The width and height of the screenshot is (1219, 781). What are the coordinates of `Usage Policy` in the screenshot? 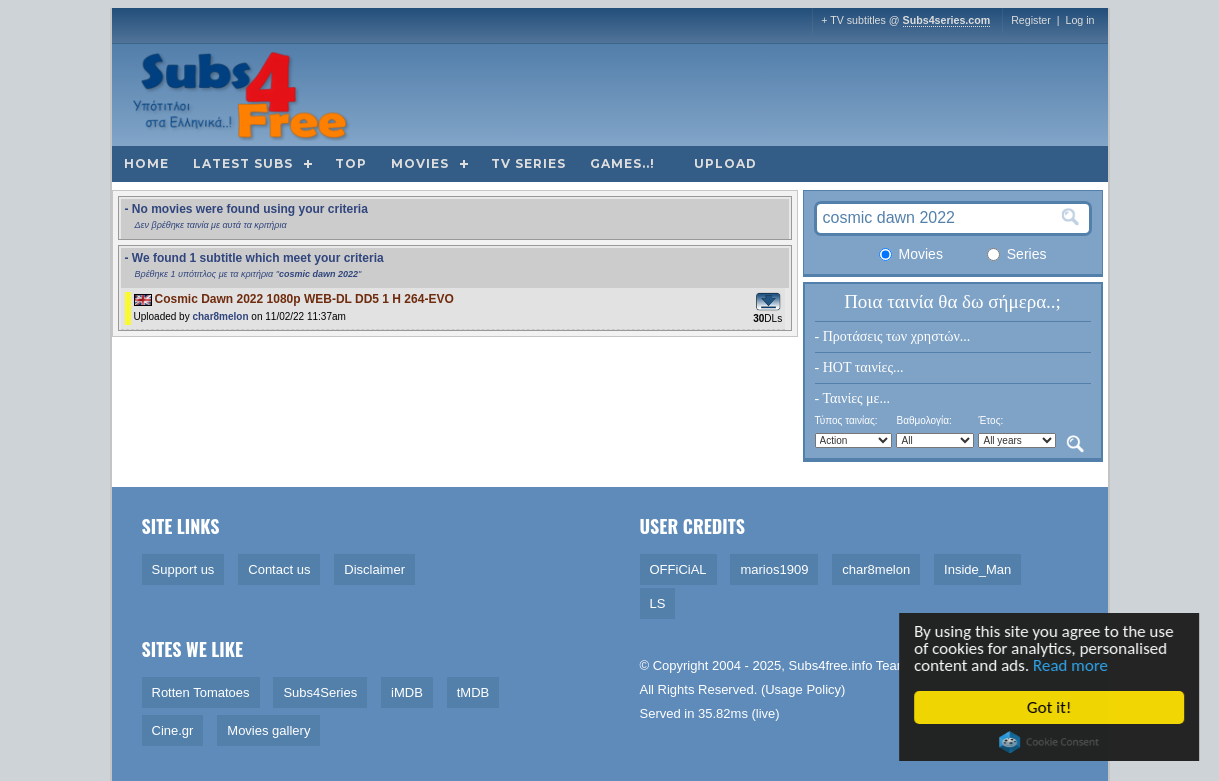 It's located at (803, 689).